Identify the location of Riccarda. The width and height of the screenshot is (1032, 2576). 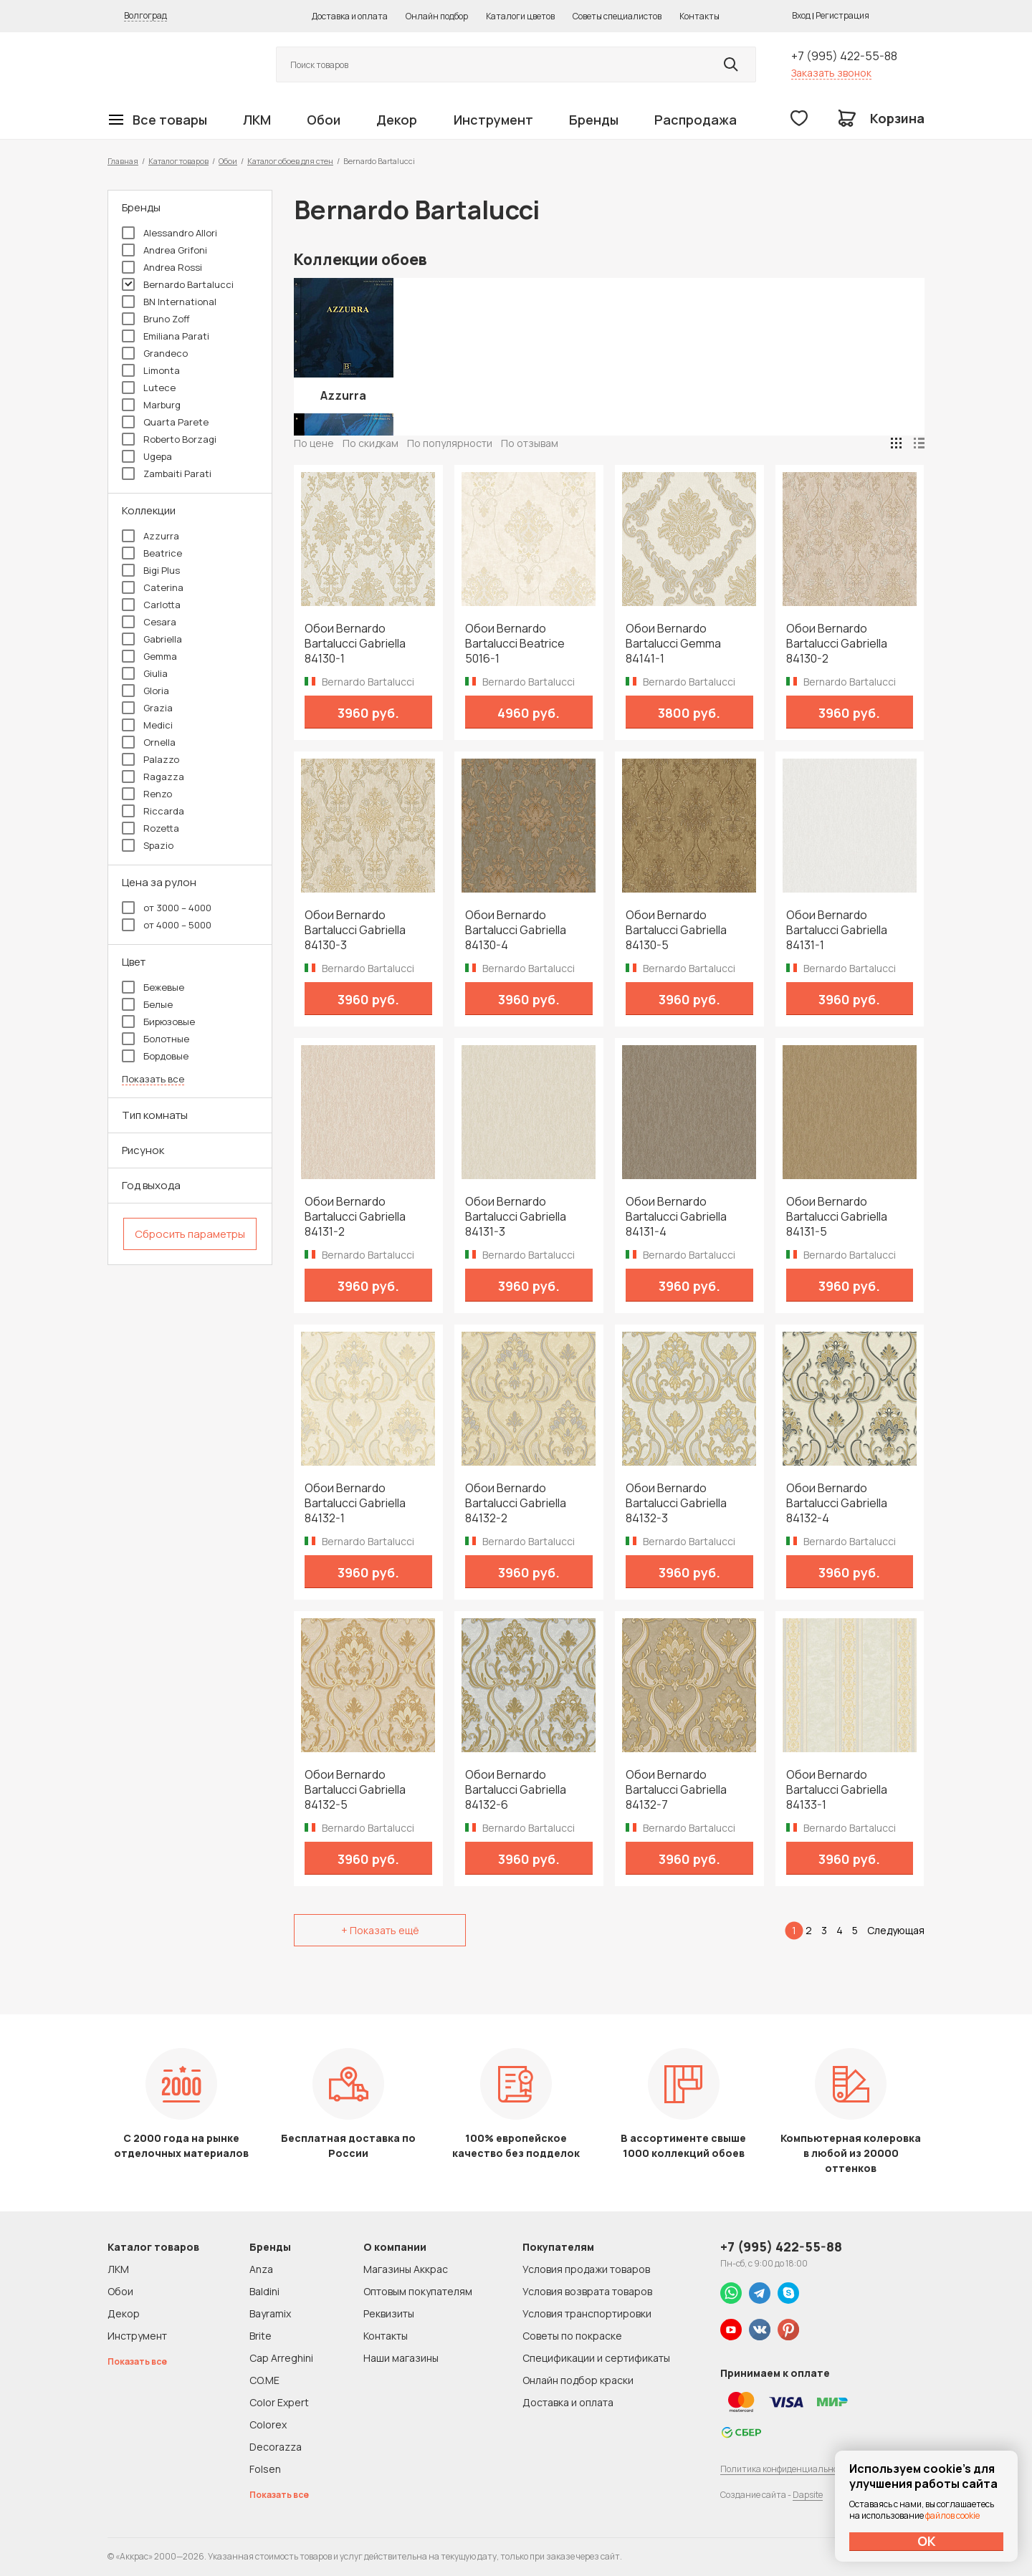
(153, 810).